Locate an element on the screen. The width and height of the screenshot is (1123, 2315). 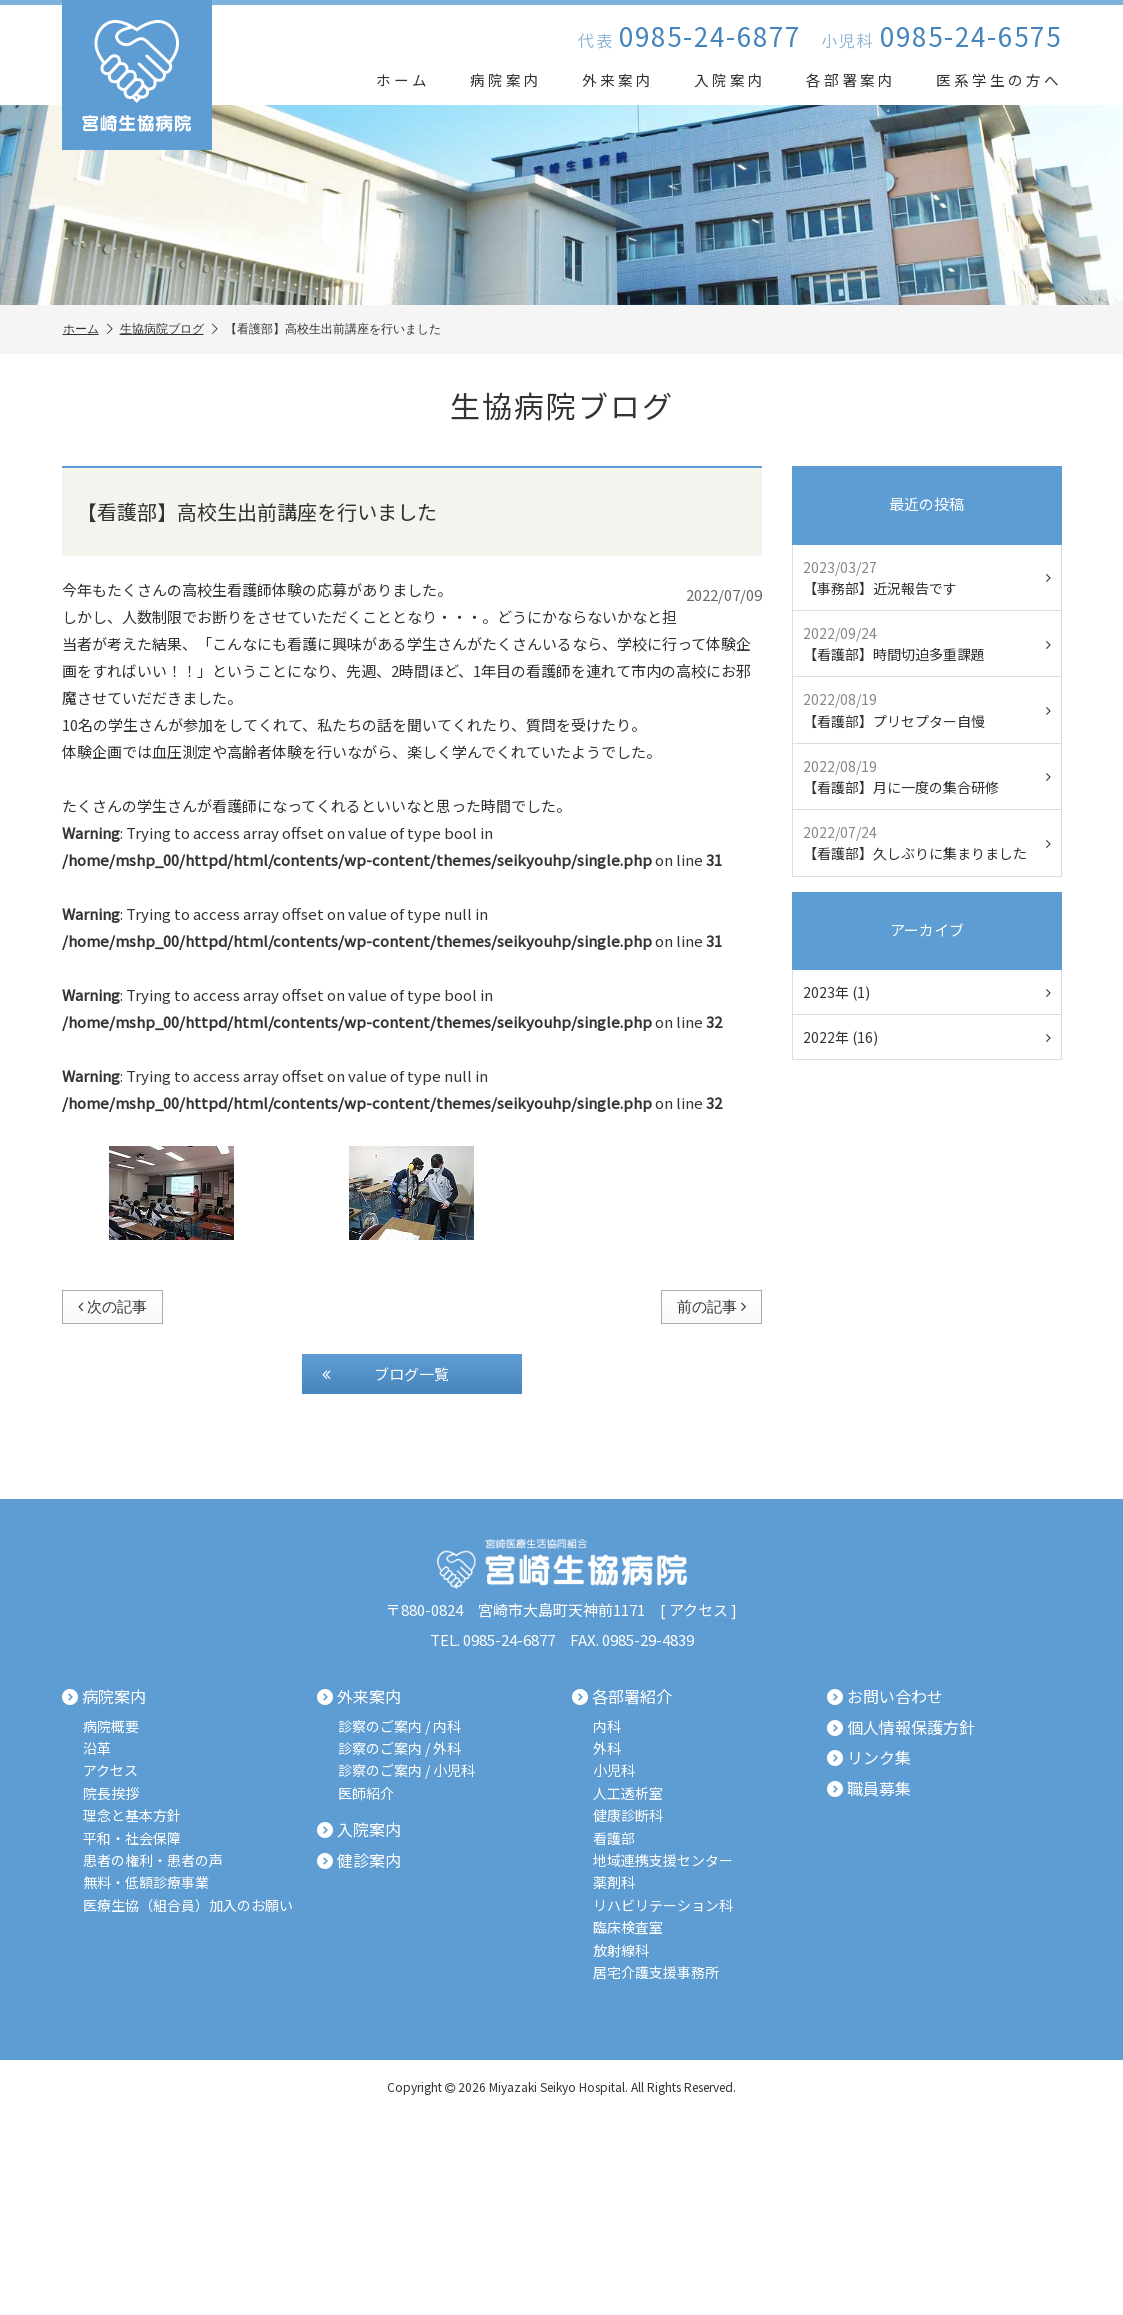
2023年 (1) is located at coordinates (927, 992).